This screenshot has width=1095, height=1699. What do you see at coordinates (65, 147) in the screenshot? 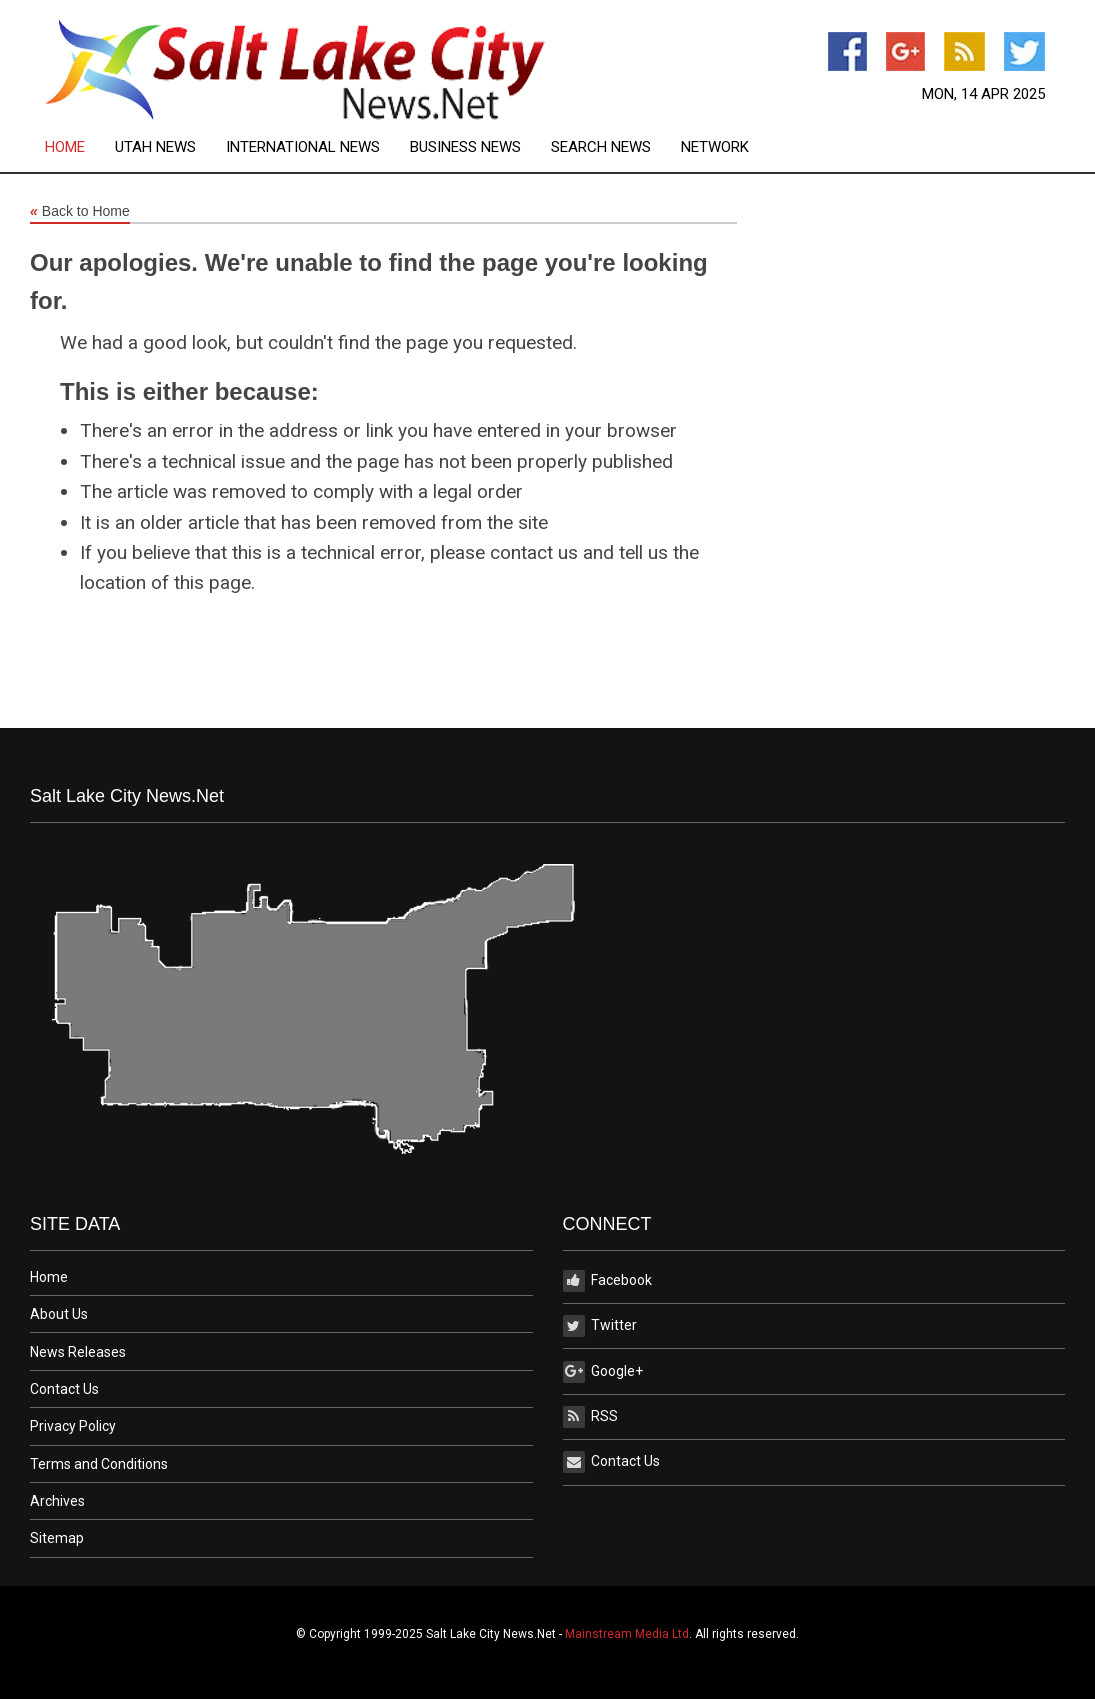
I see `Home` at bounding box center [65, 147].